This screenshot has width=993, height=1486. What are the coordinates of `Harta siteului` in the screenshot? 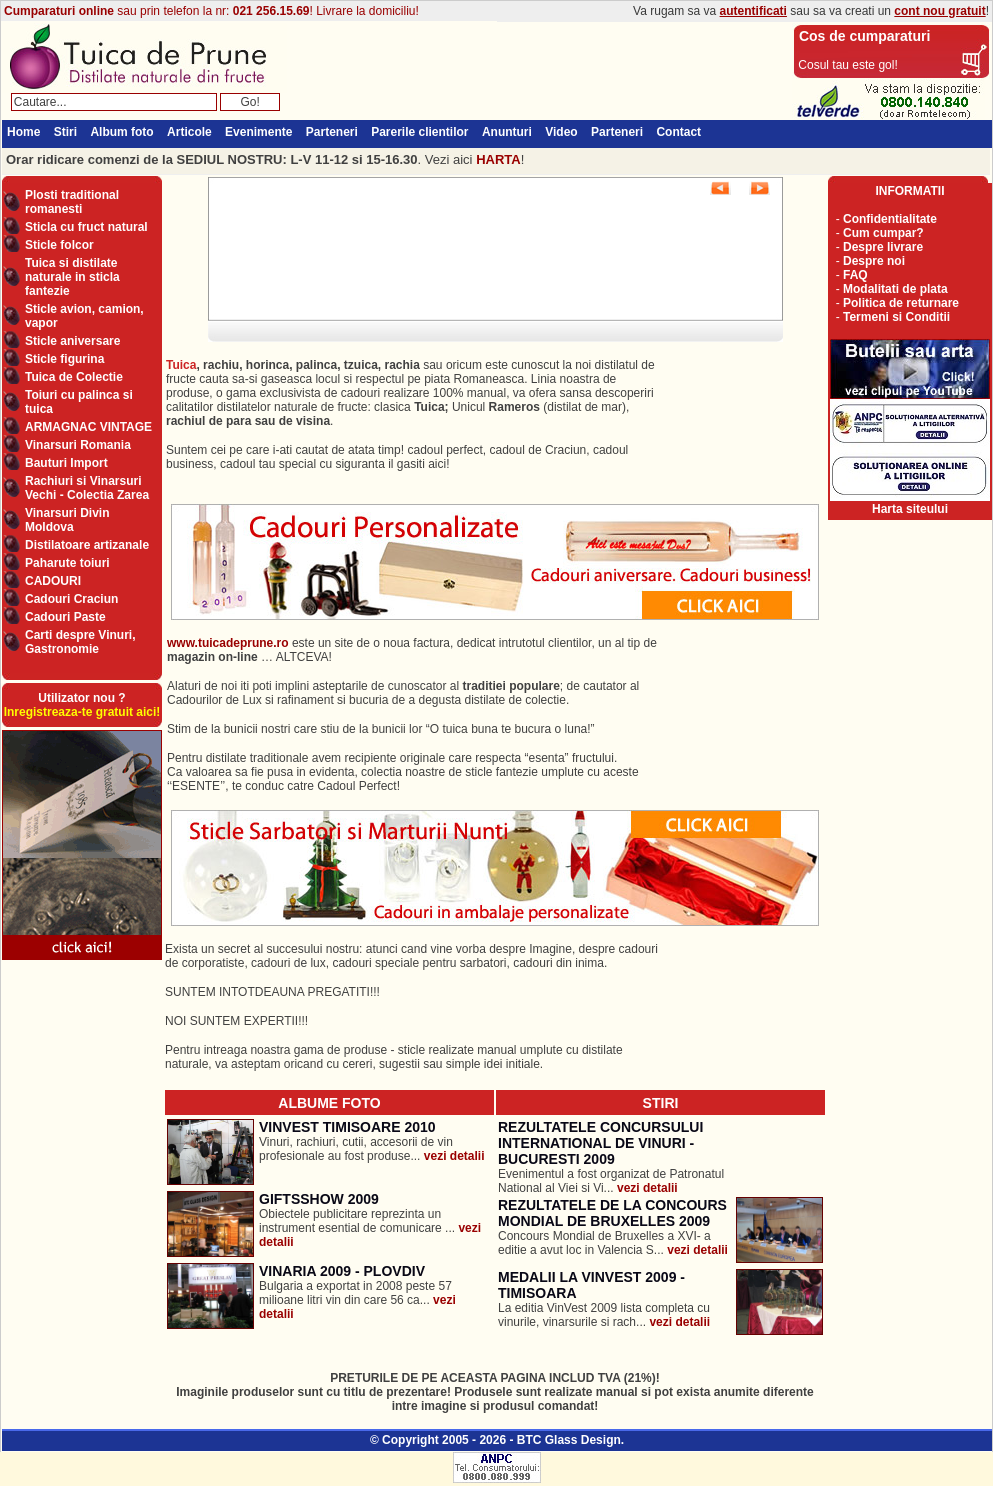 It's located at (910, 509).